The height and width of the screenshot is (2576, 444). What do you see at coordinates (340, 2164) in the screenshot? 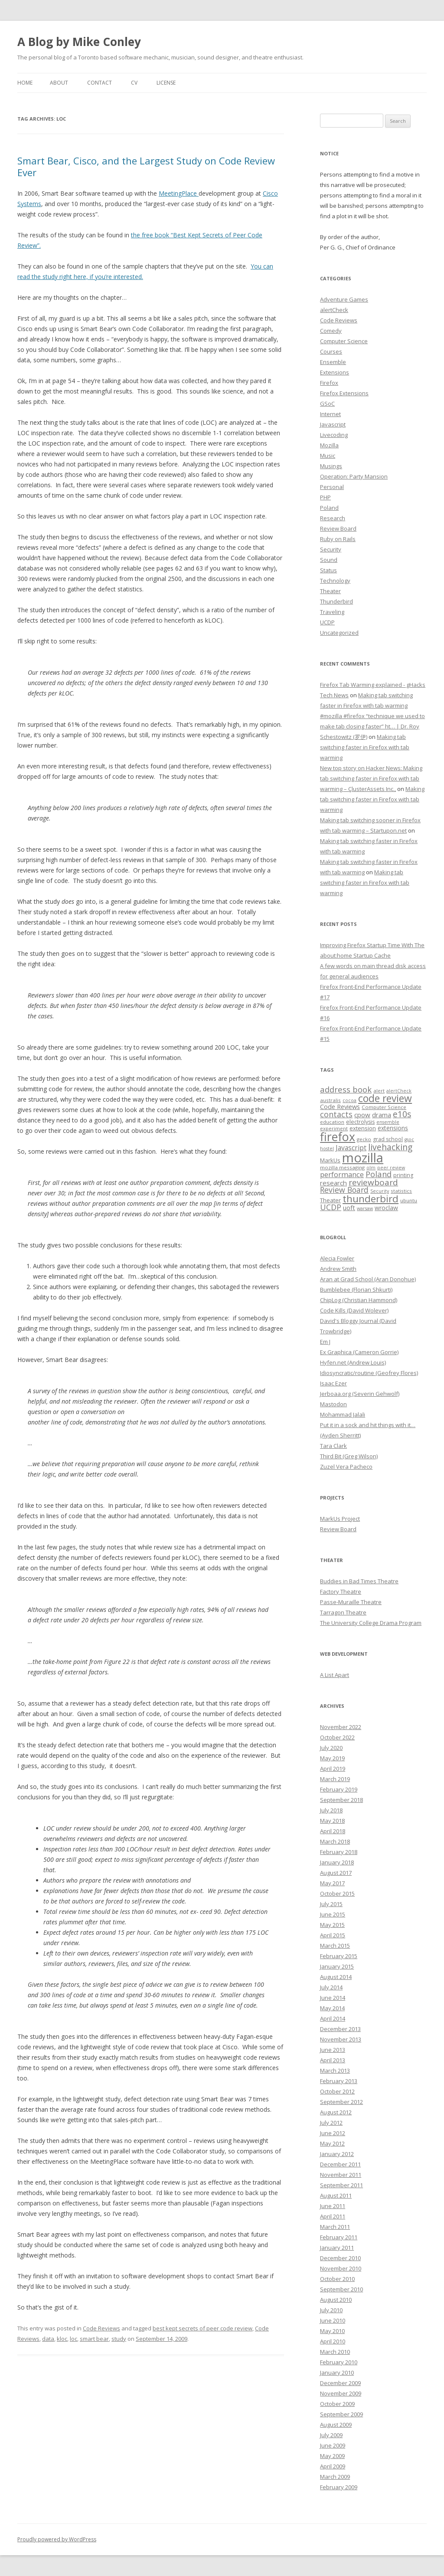
I see `December 2011` at bounding box center [340, 2164].